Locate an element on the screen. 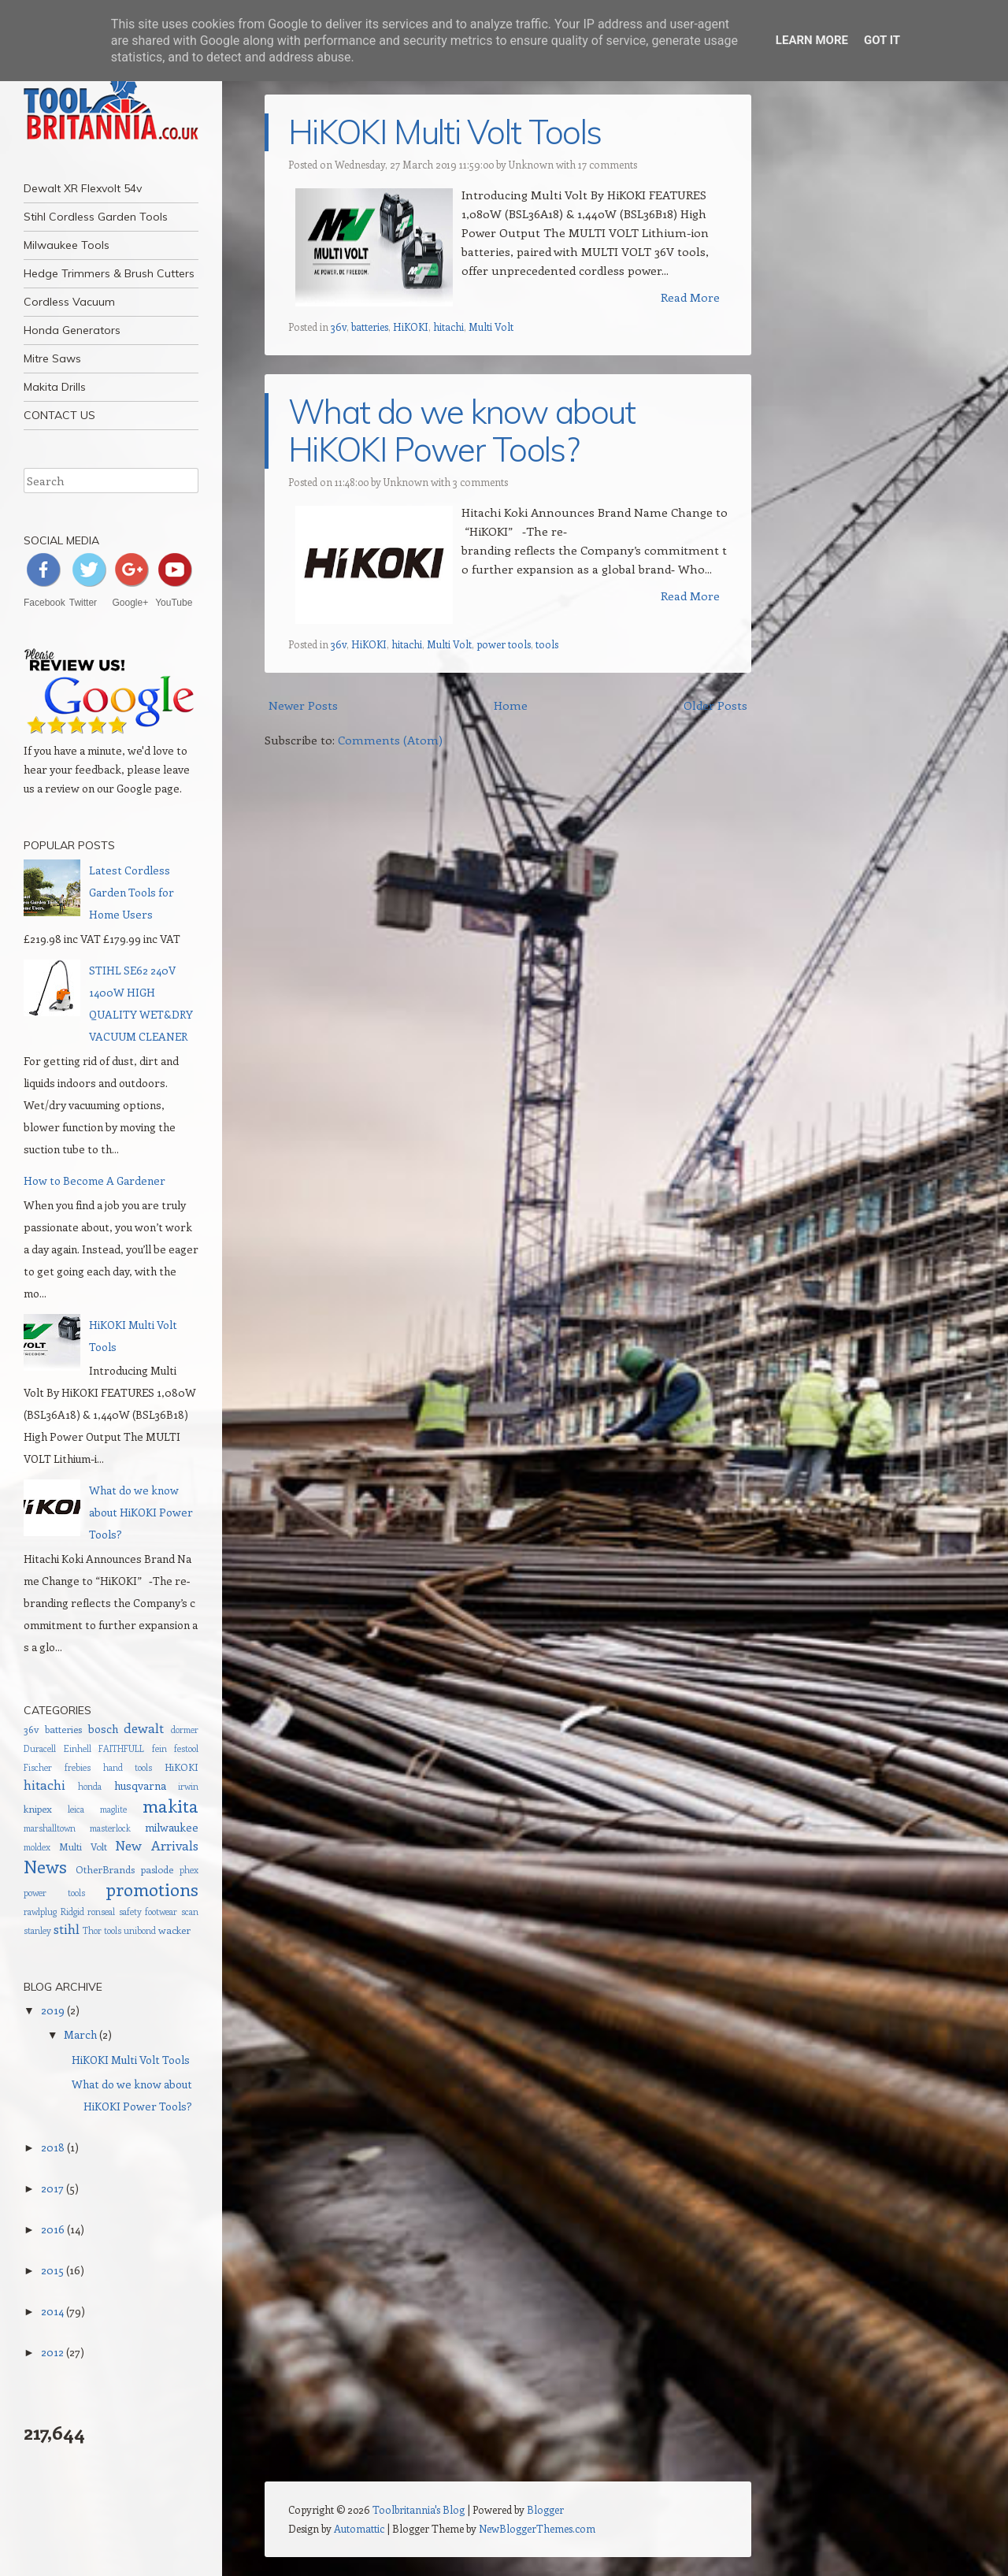 The height and width of the screenshot is (2576, 1008). 2016 is located at coordinates (53, 2229).